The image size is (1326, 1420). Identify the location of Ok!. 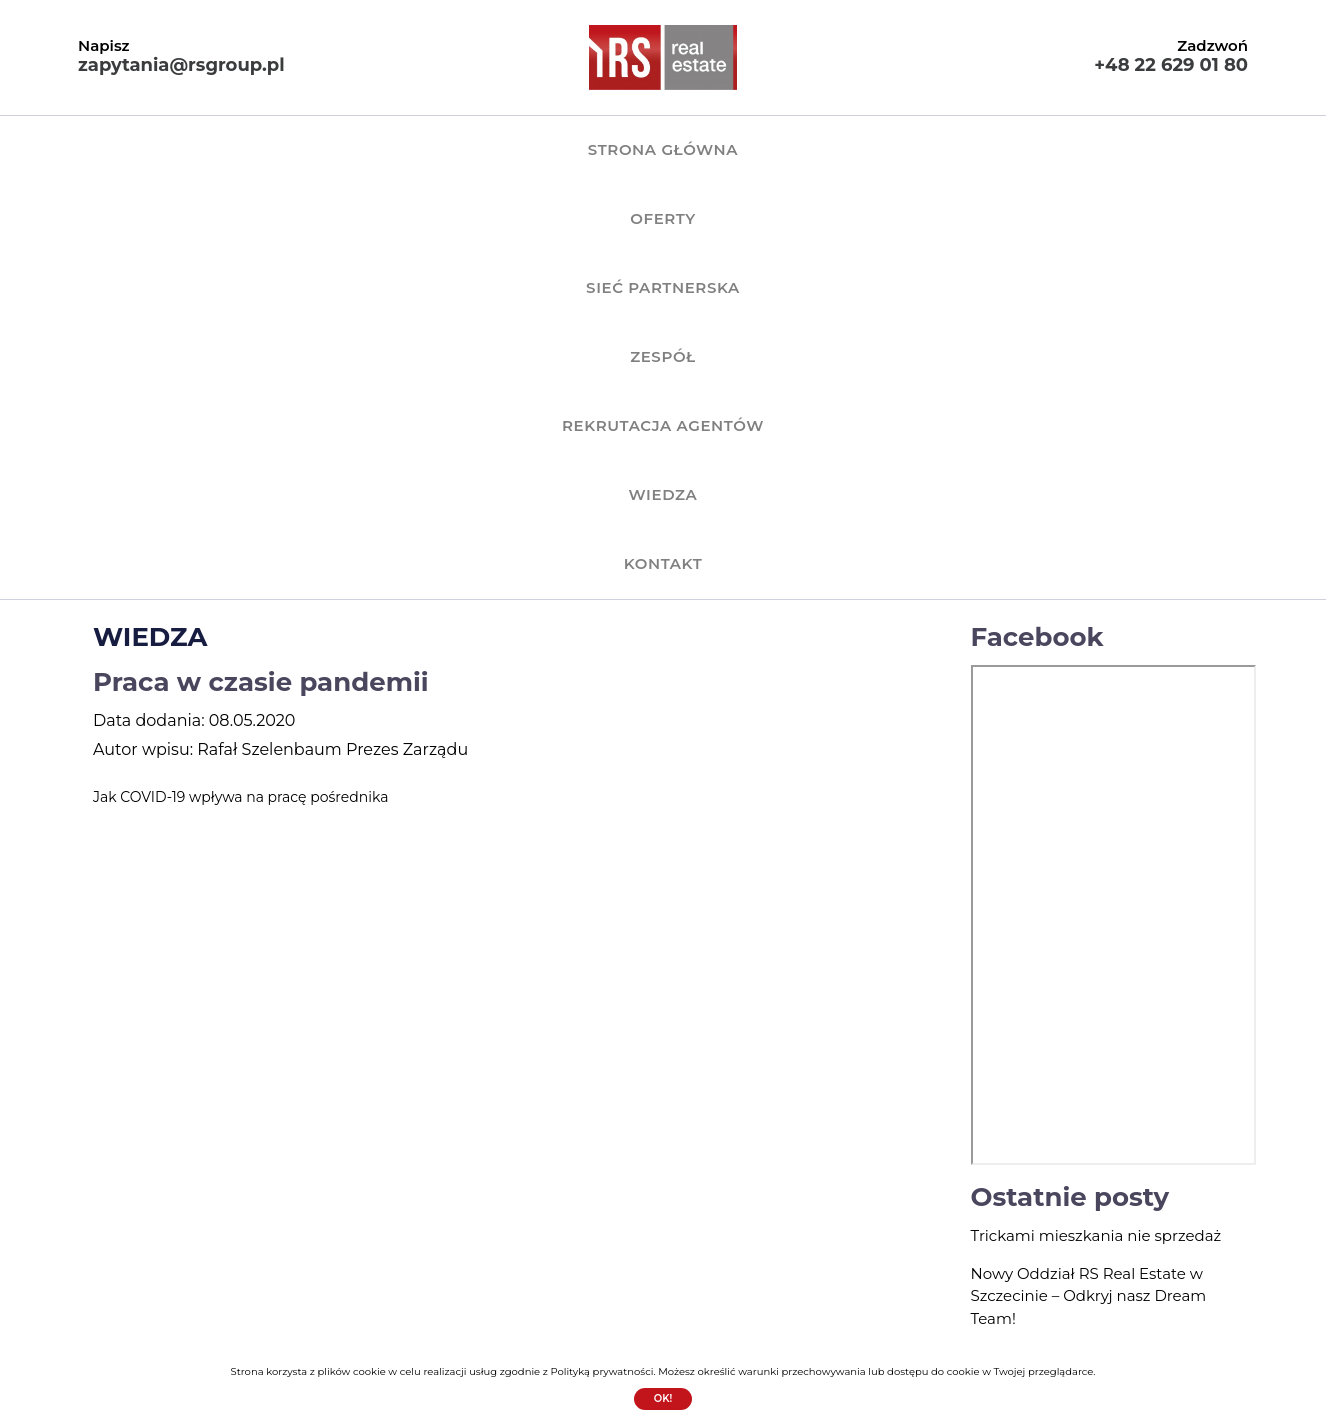
(663, 1398).